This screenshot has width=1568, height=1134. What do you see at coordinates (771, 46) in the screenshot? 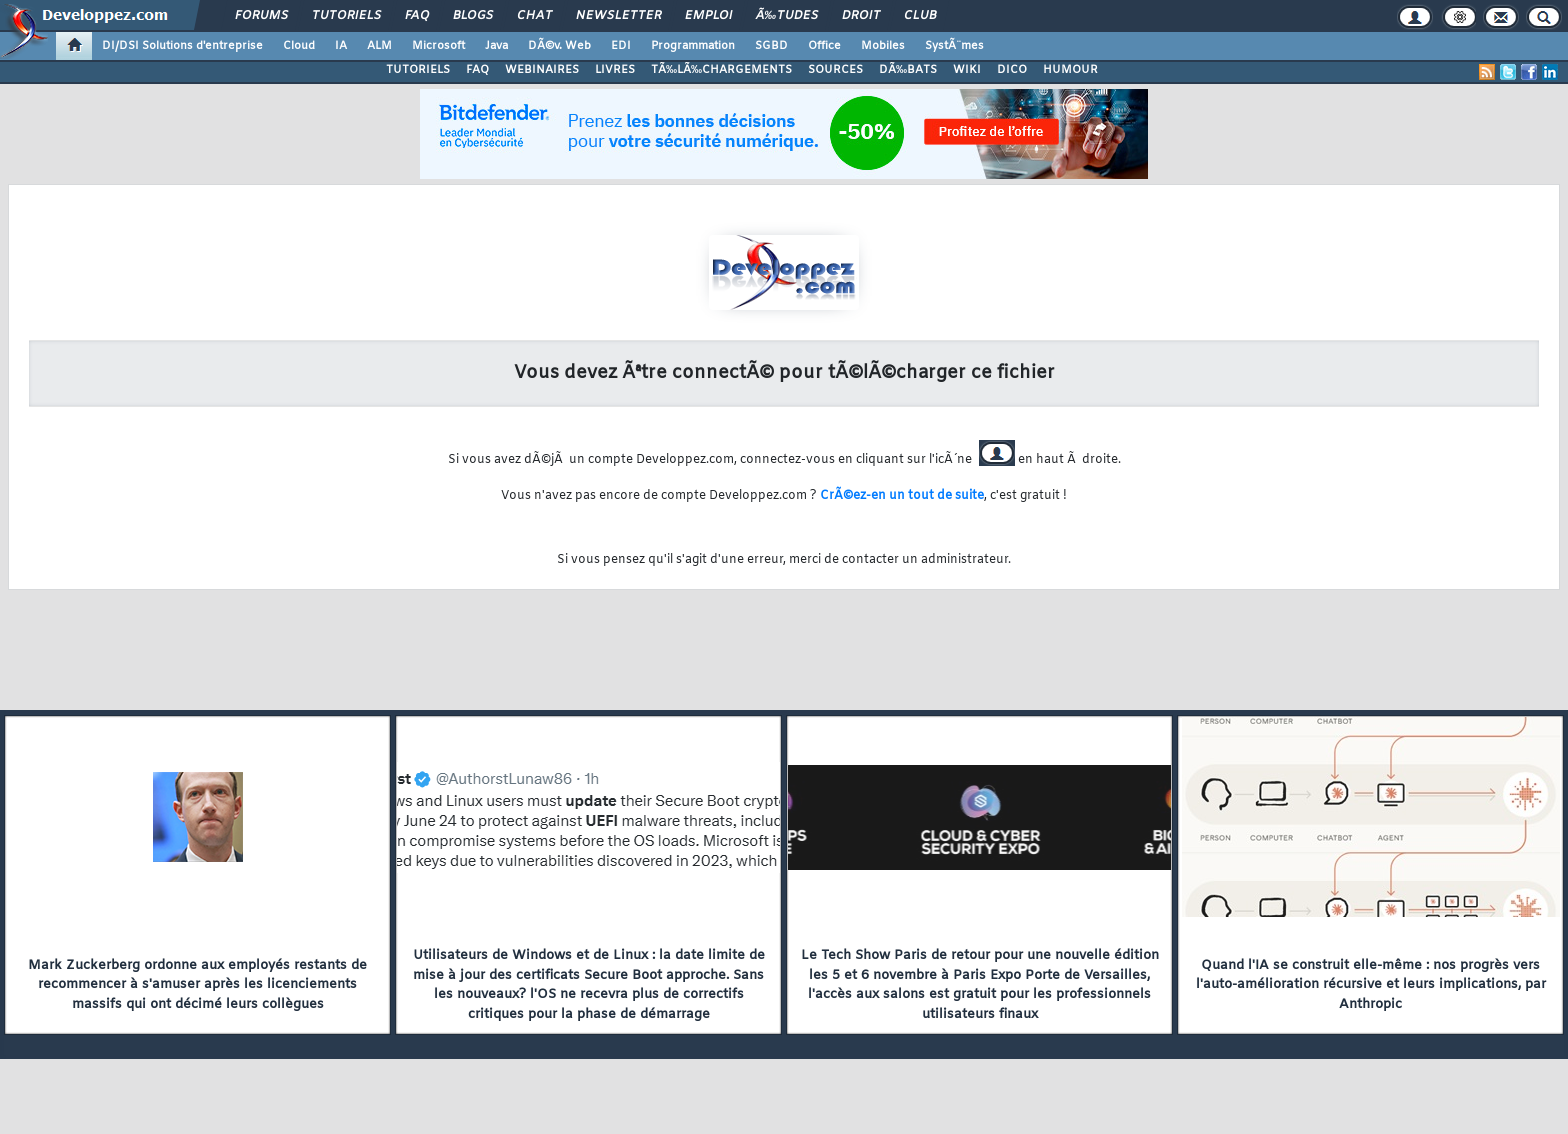
I see `SGBD` at bounding box center [771, 46].